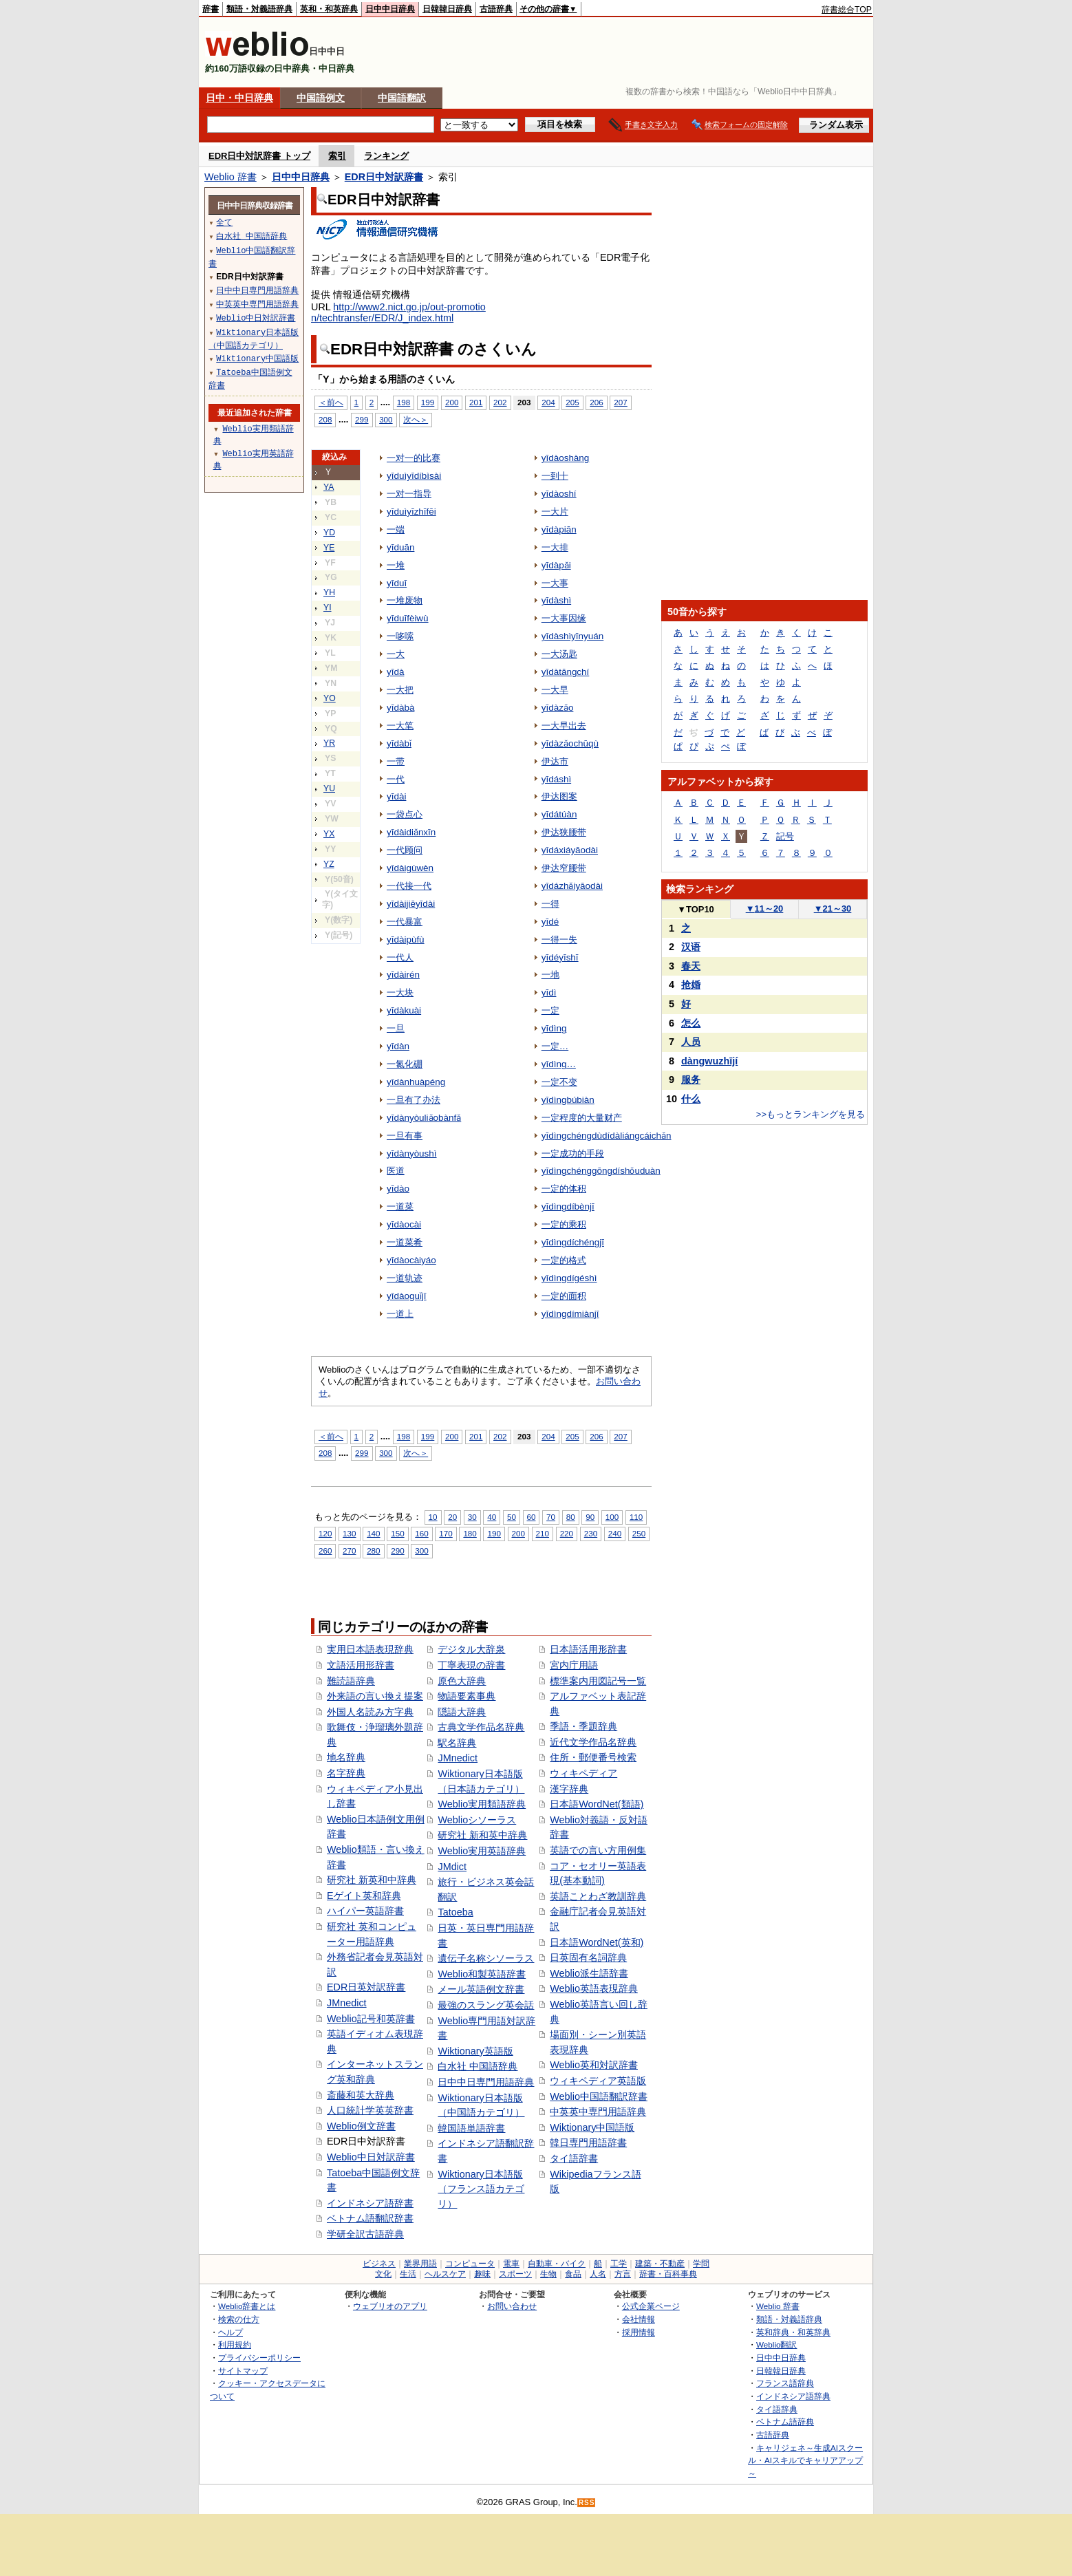 The image size is (1072, 2576). I want to click on yīdàoguǐjī, so click(407, 1296).